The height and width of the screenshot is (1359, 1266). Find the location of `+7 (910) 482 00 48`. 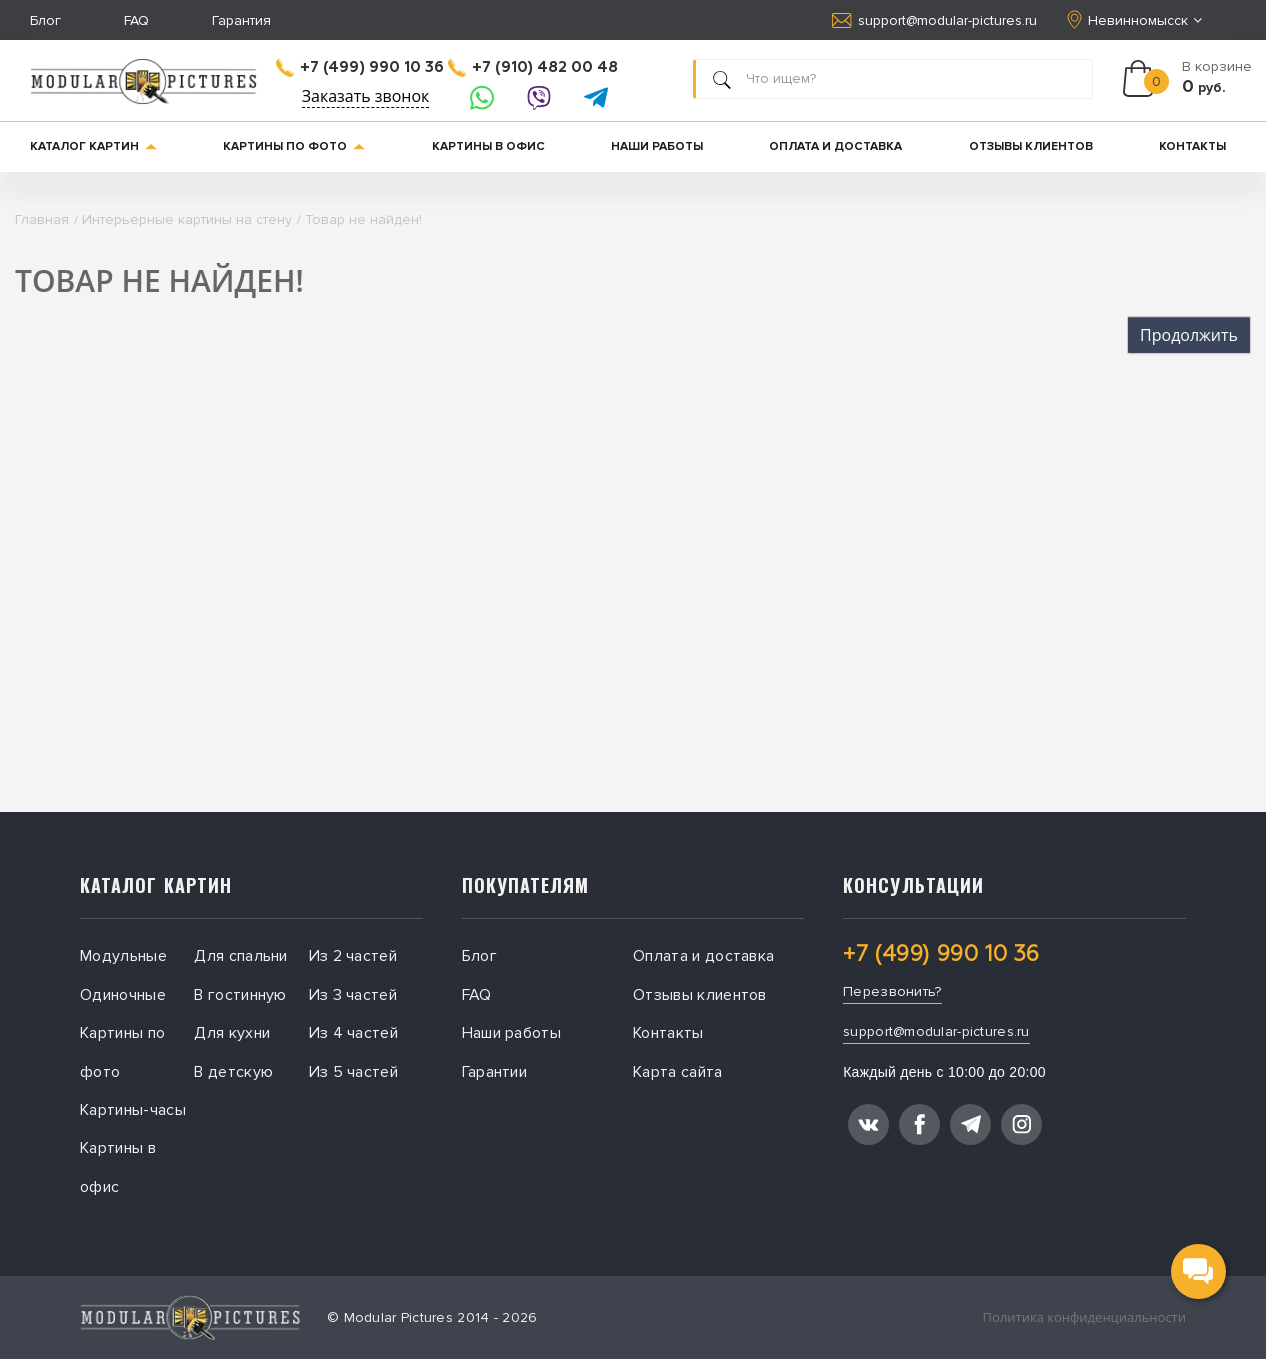

+7 (910) 482 00 48 is located at coordinates (533, 68).